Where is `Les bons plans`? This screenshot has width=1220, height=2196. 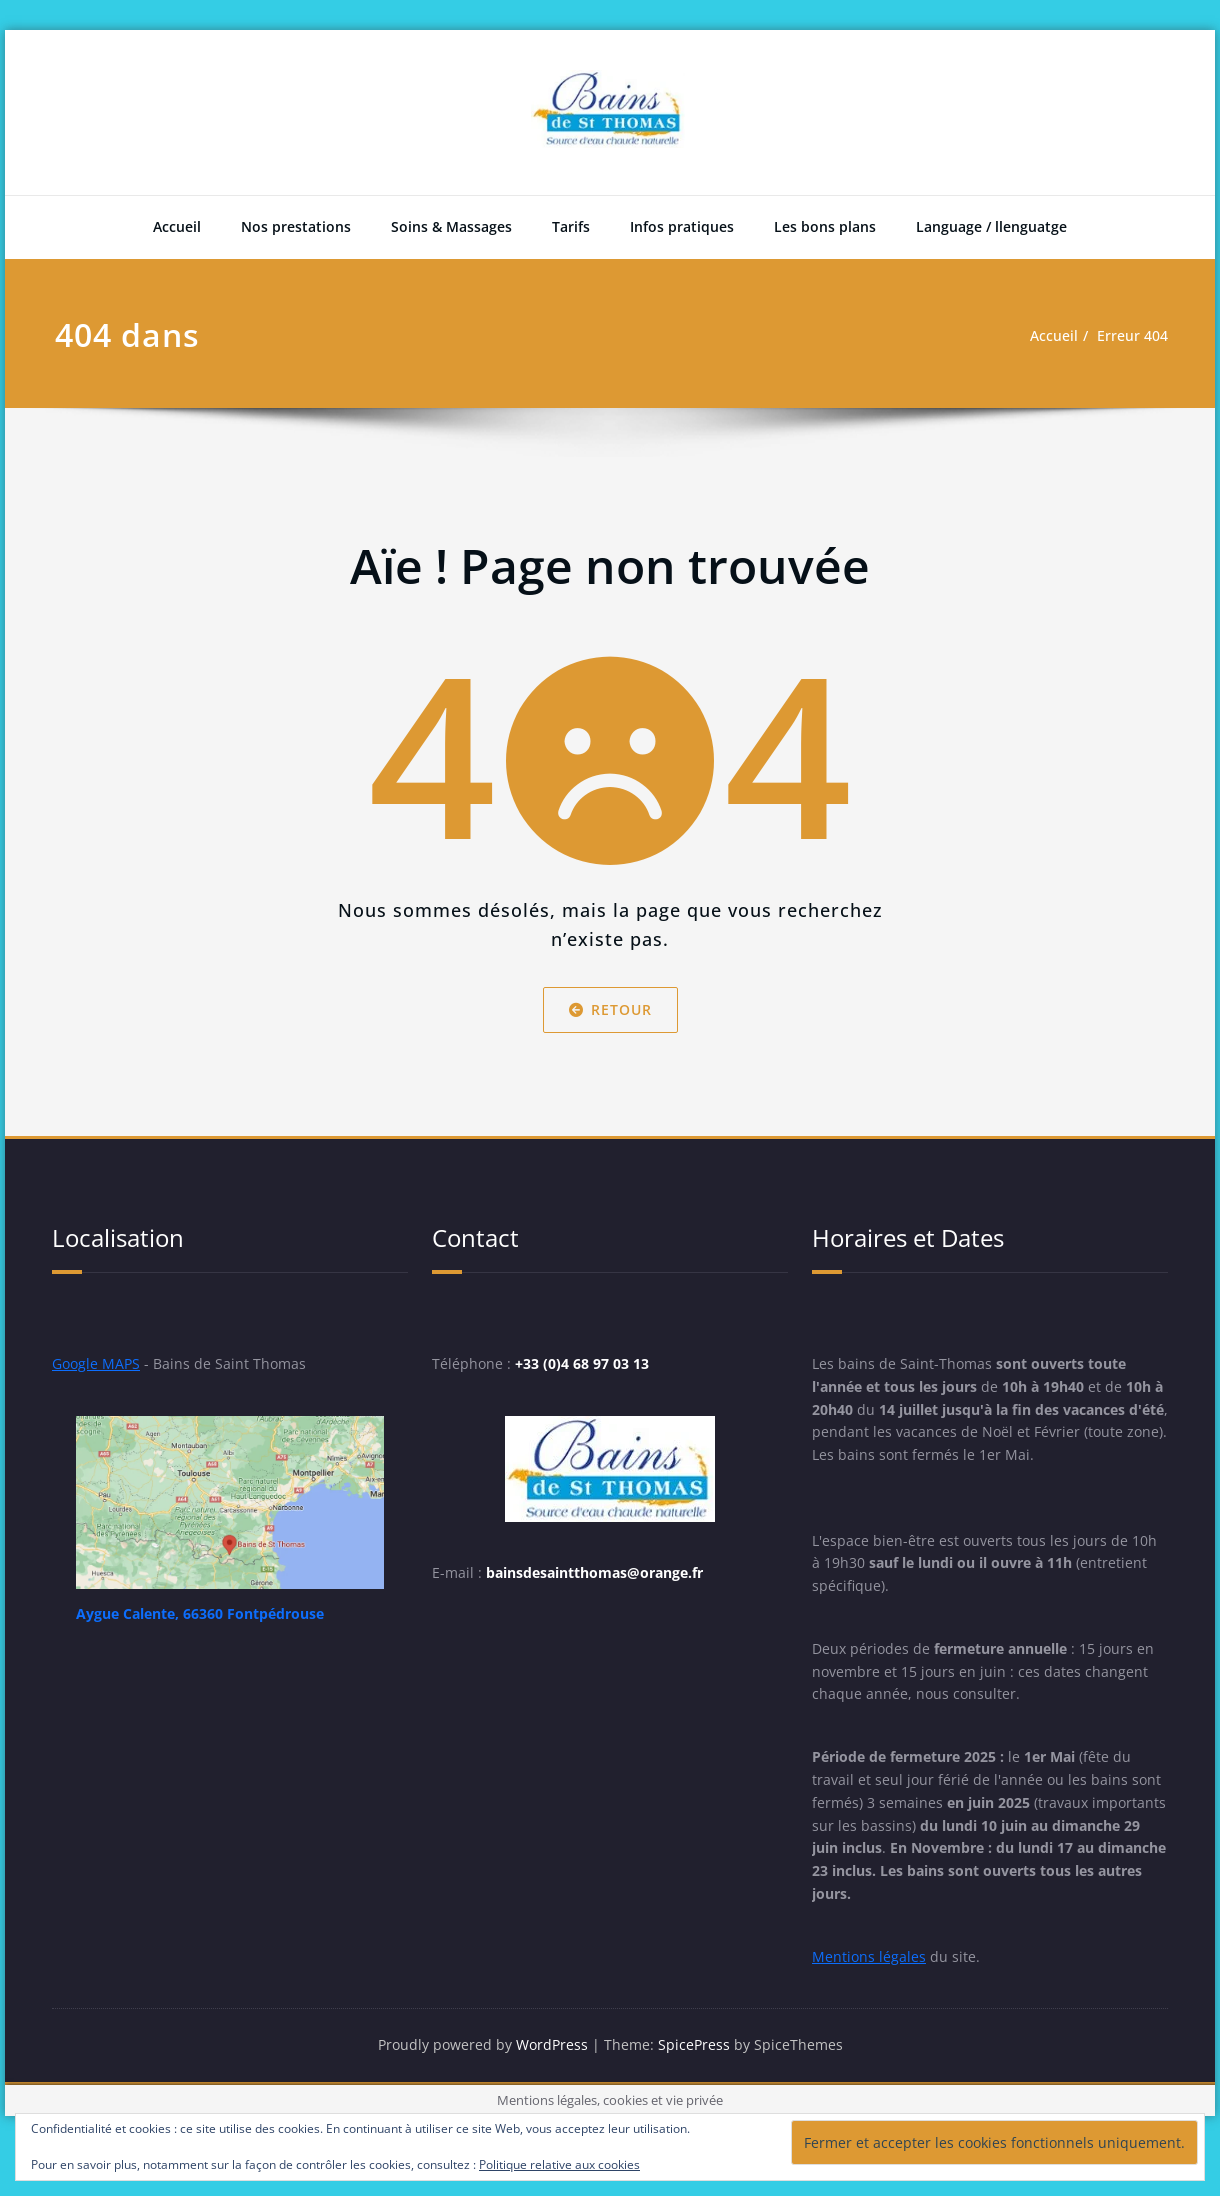
Les bons plans is located at coordinates (825, 226).